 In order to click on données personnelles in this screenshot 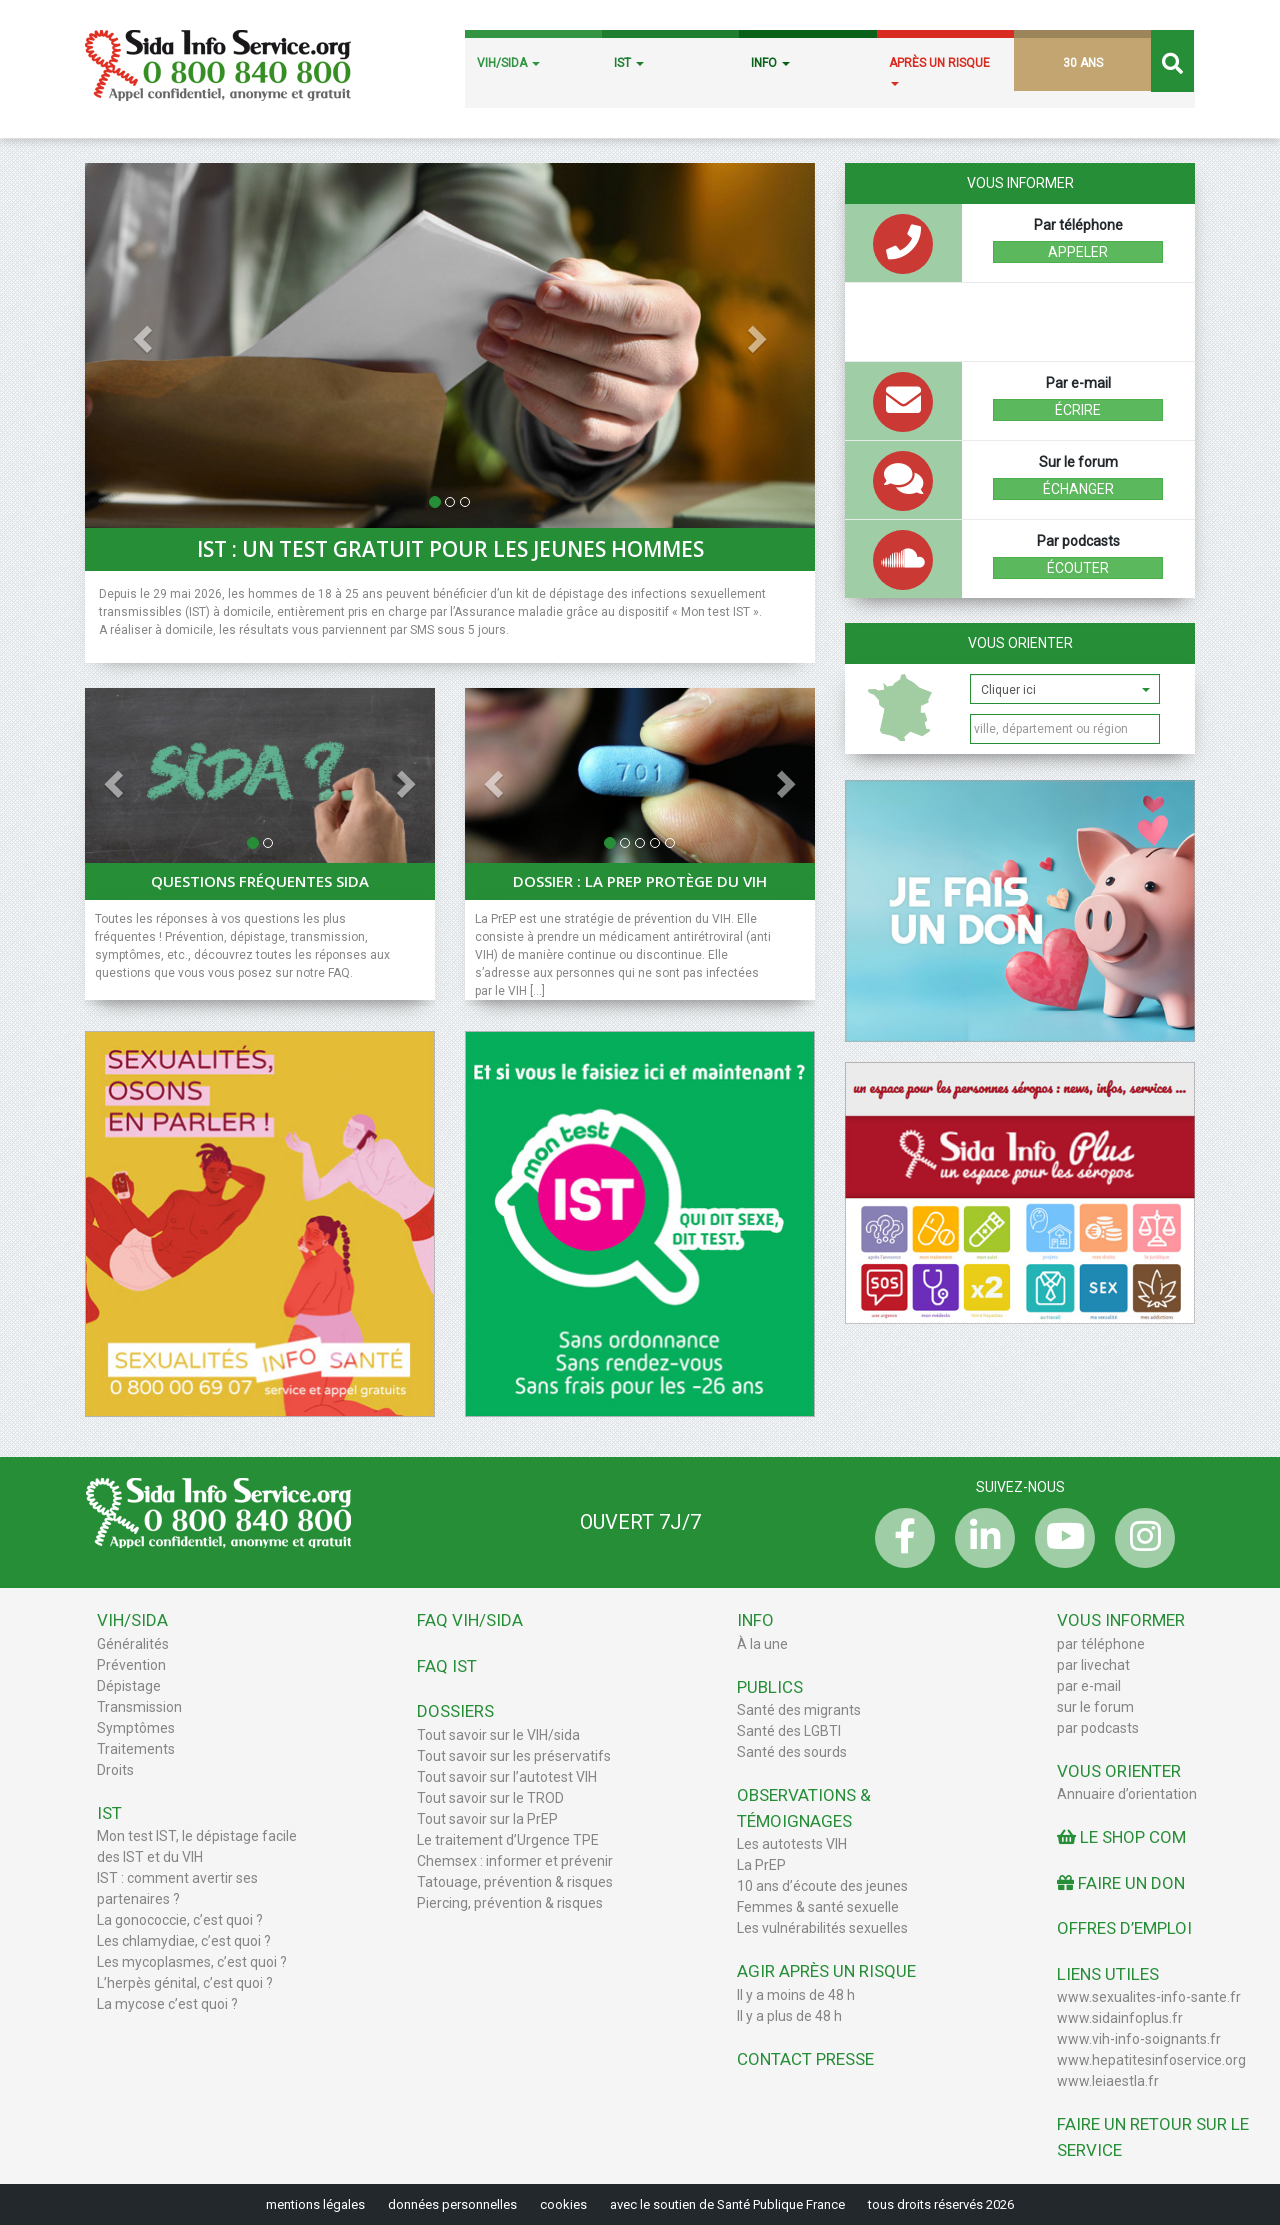, I will do `click(452, 2204)`.